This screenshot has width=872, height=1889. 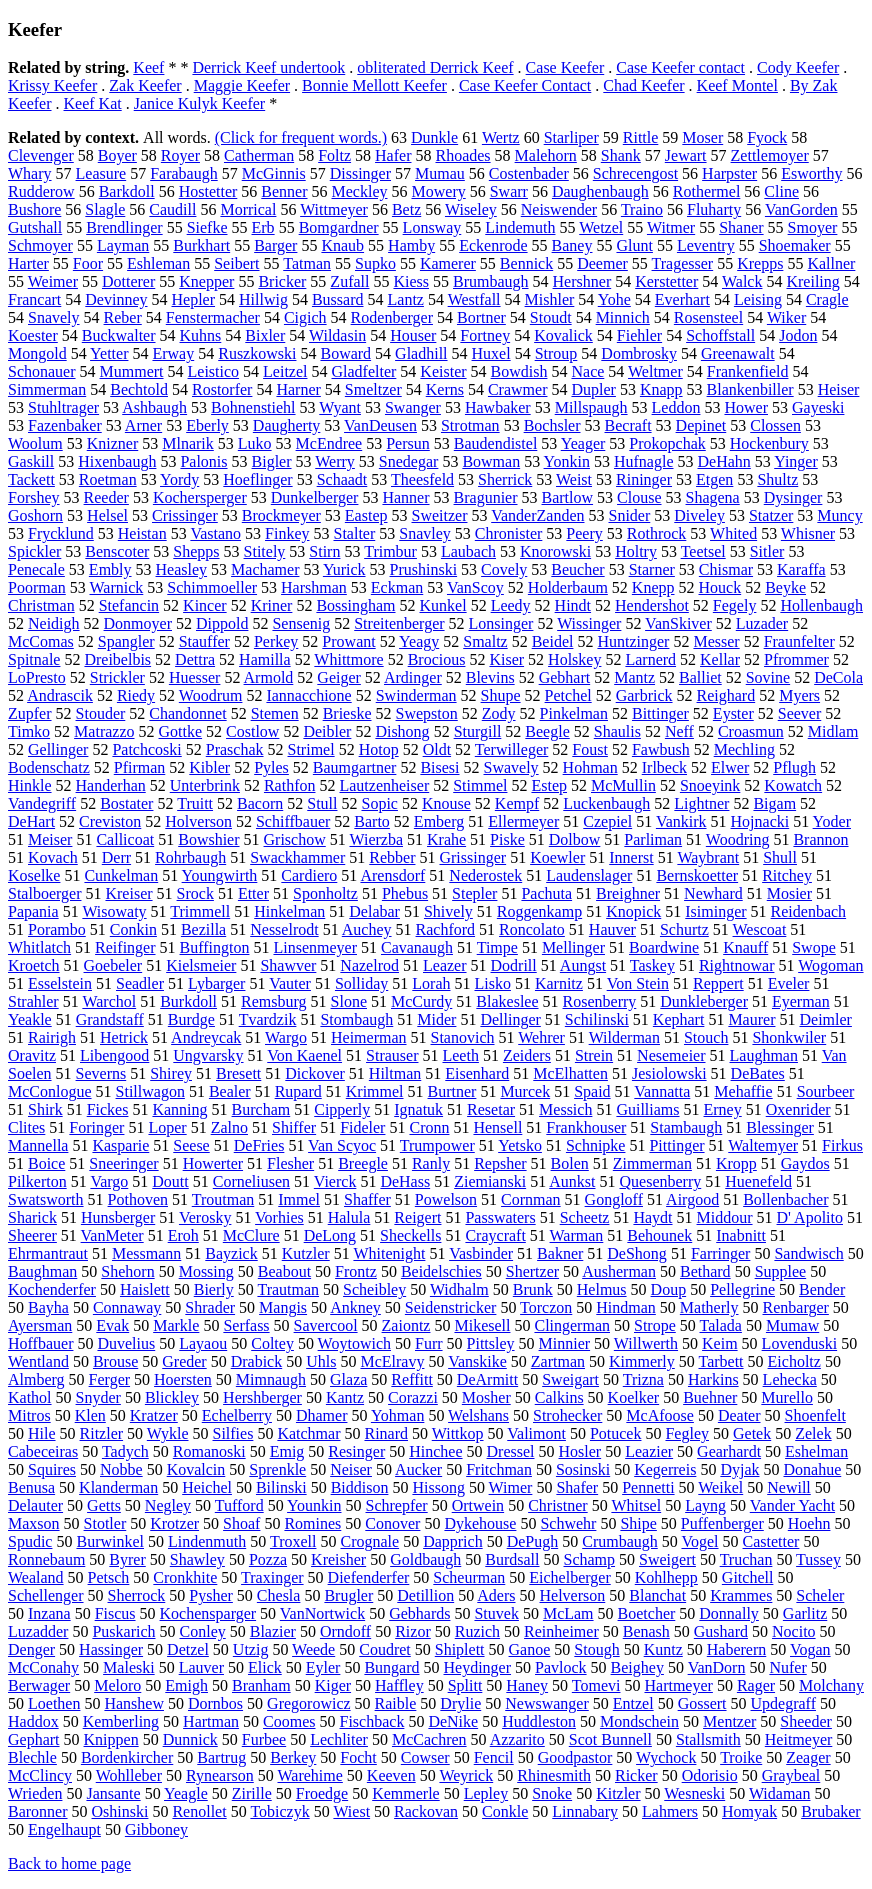 I want to click on Whary, so click(x=30, y=173).